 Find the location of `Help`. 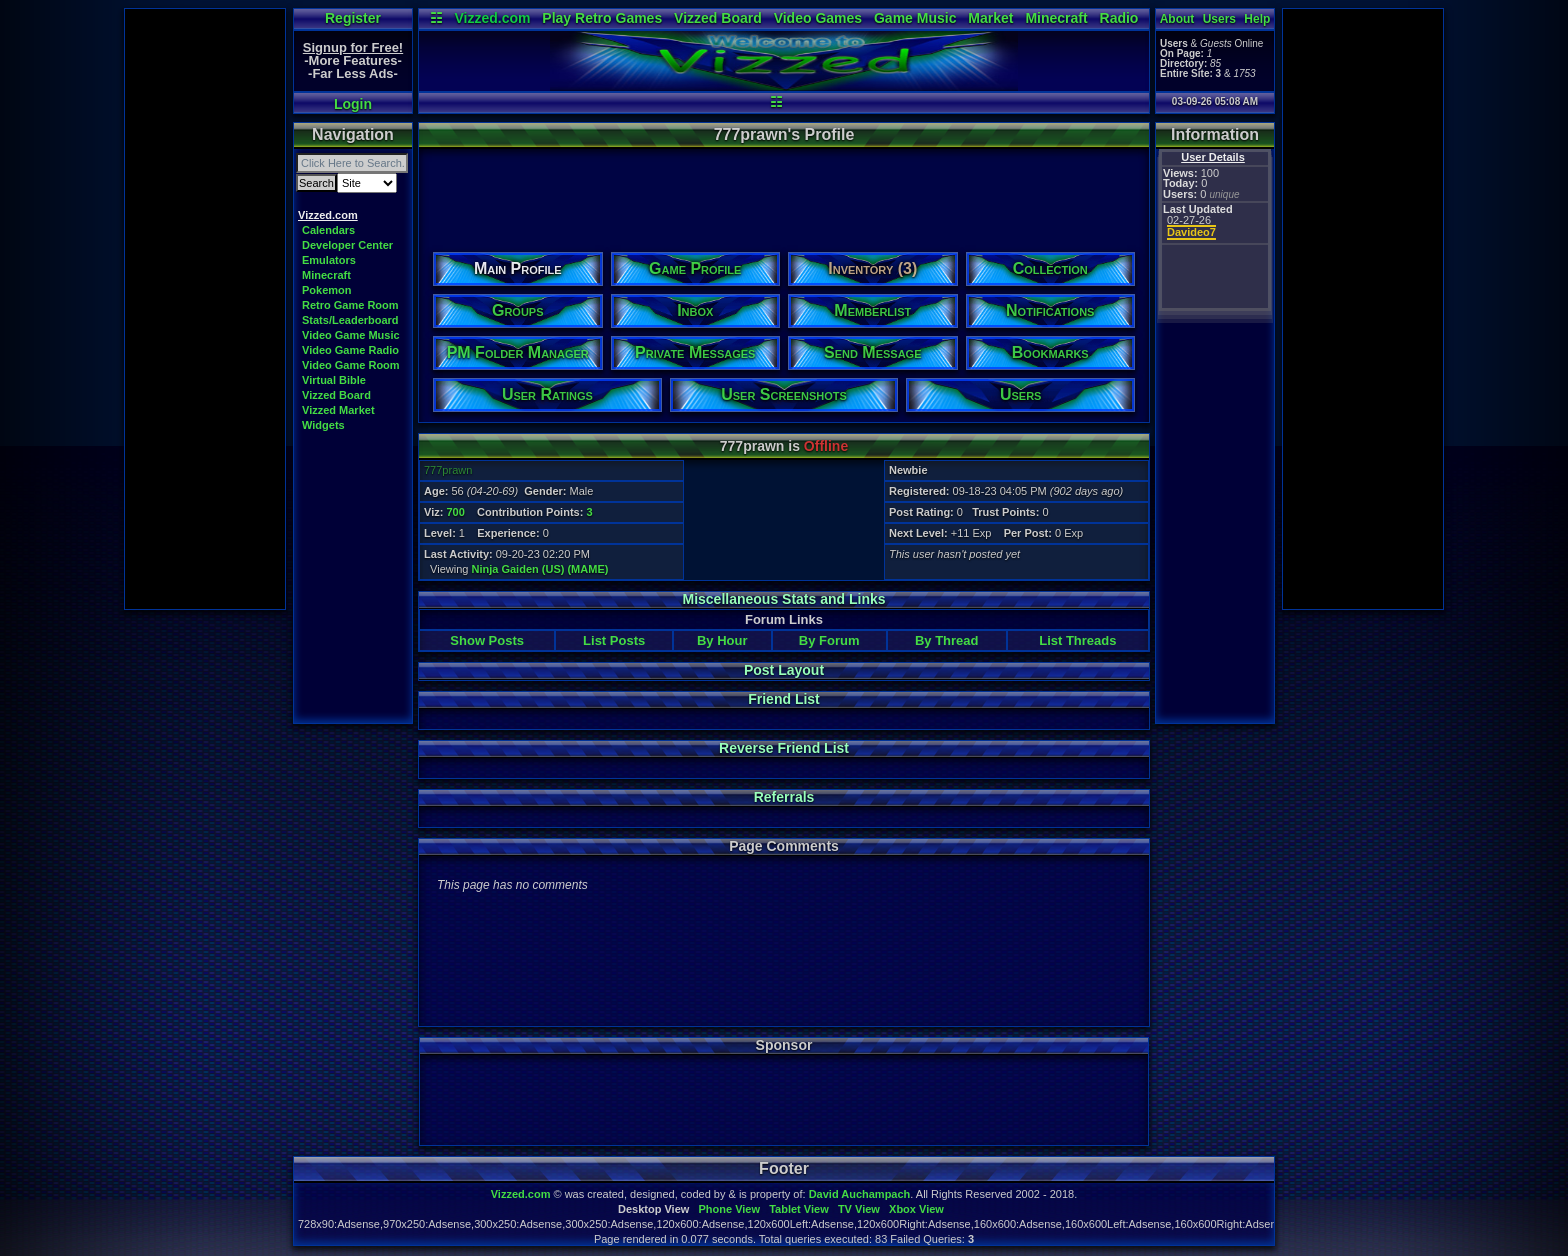

Help is located at coordinates (1257, 19).